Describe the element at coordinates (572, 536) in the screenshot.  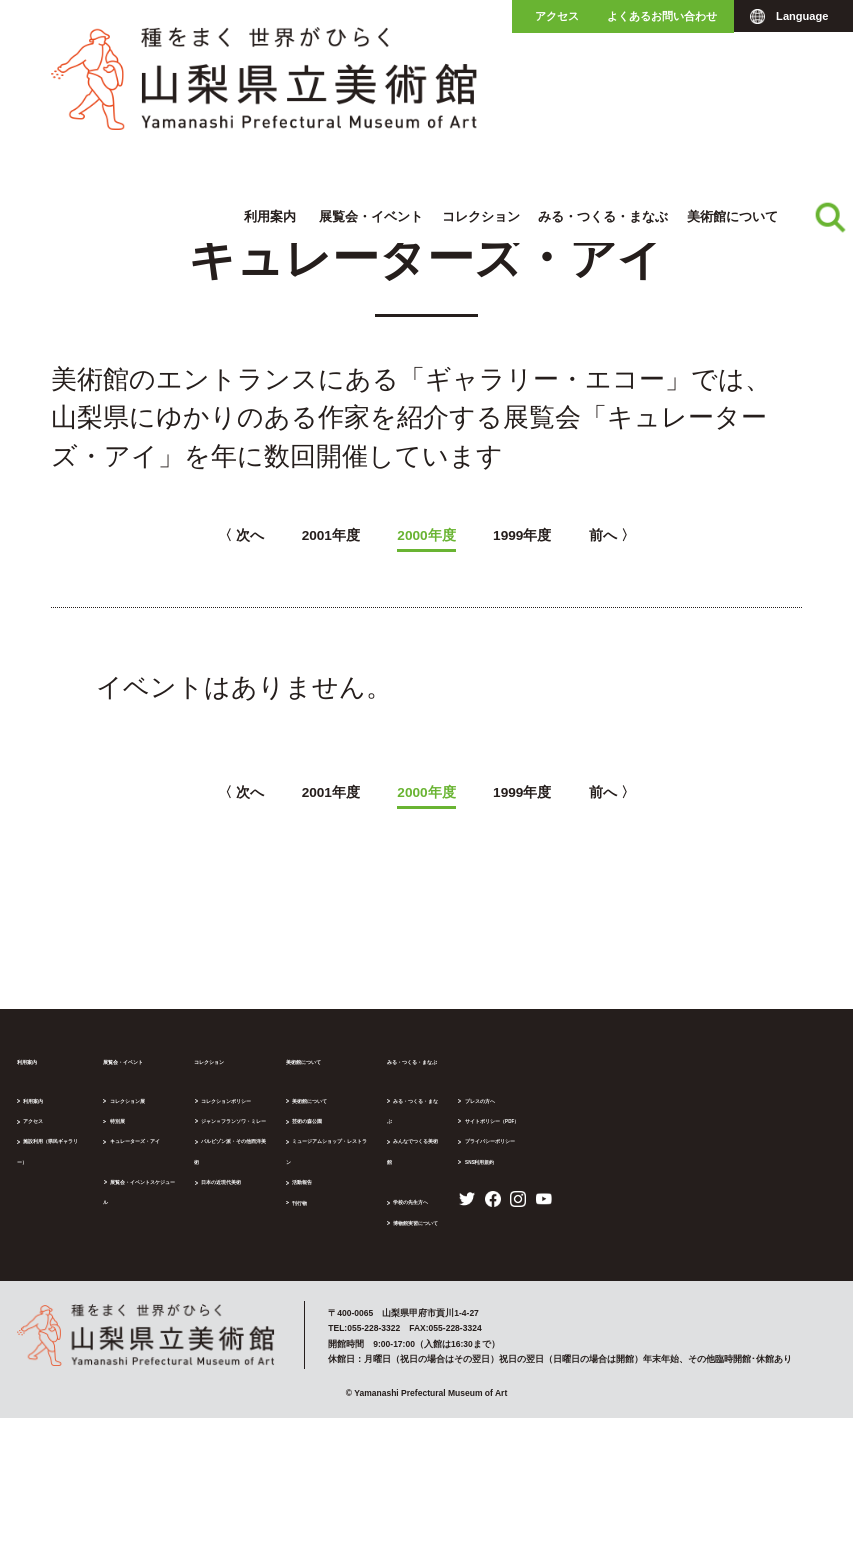
I see `1999年度` at that location.